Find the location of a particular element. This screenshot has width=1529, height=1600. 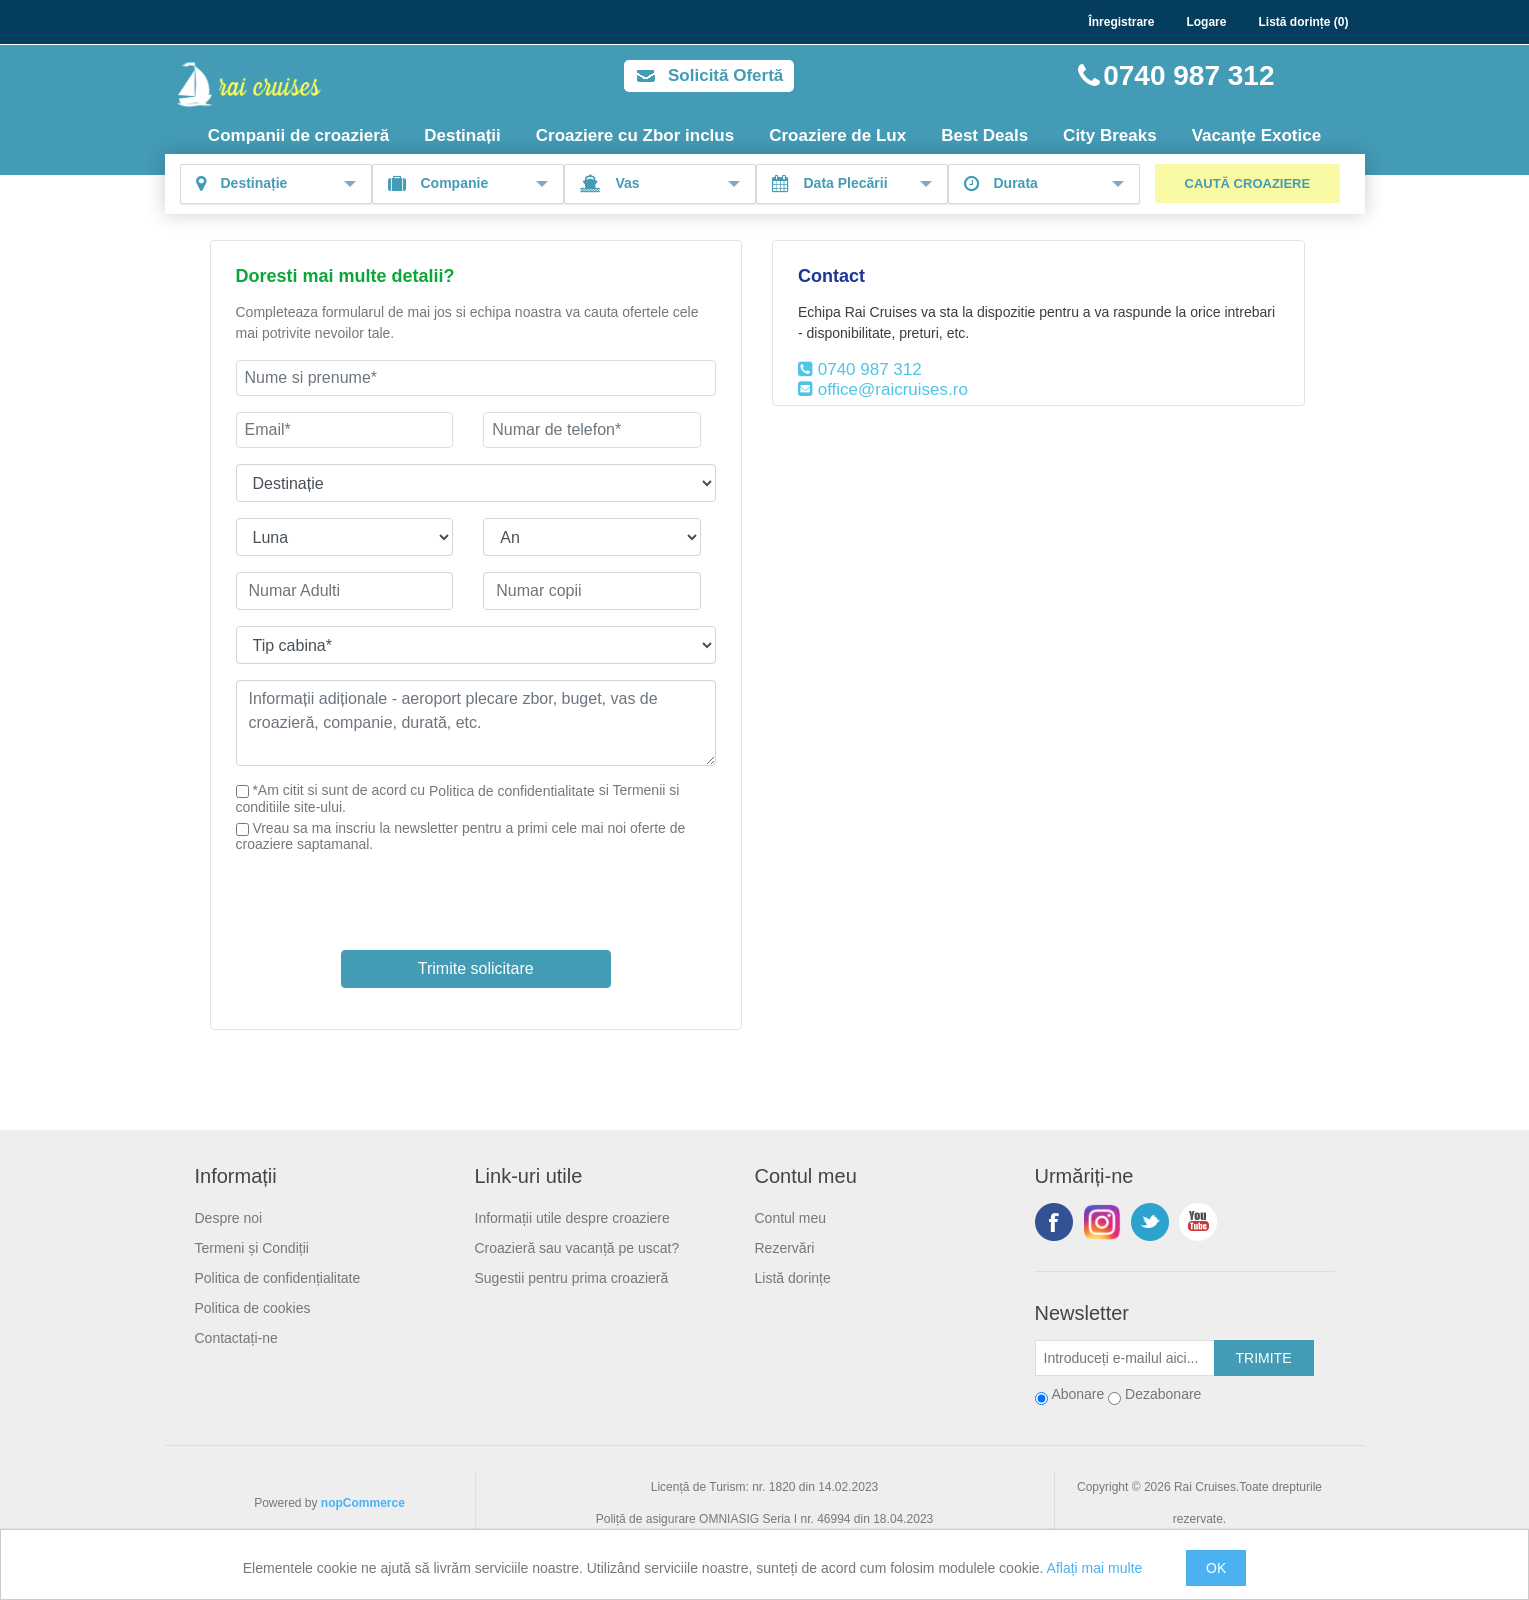

Companii de croazieră is located at coordinates (298, 135).